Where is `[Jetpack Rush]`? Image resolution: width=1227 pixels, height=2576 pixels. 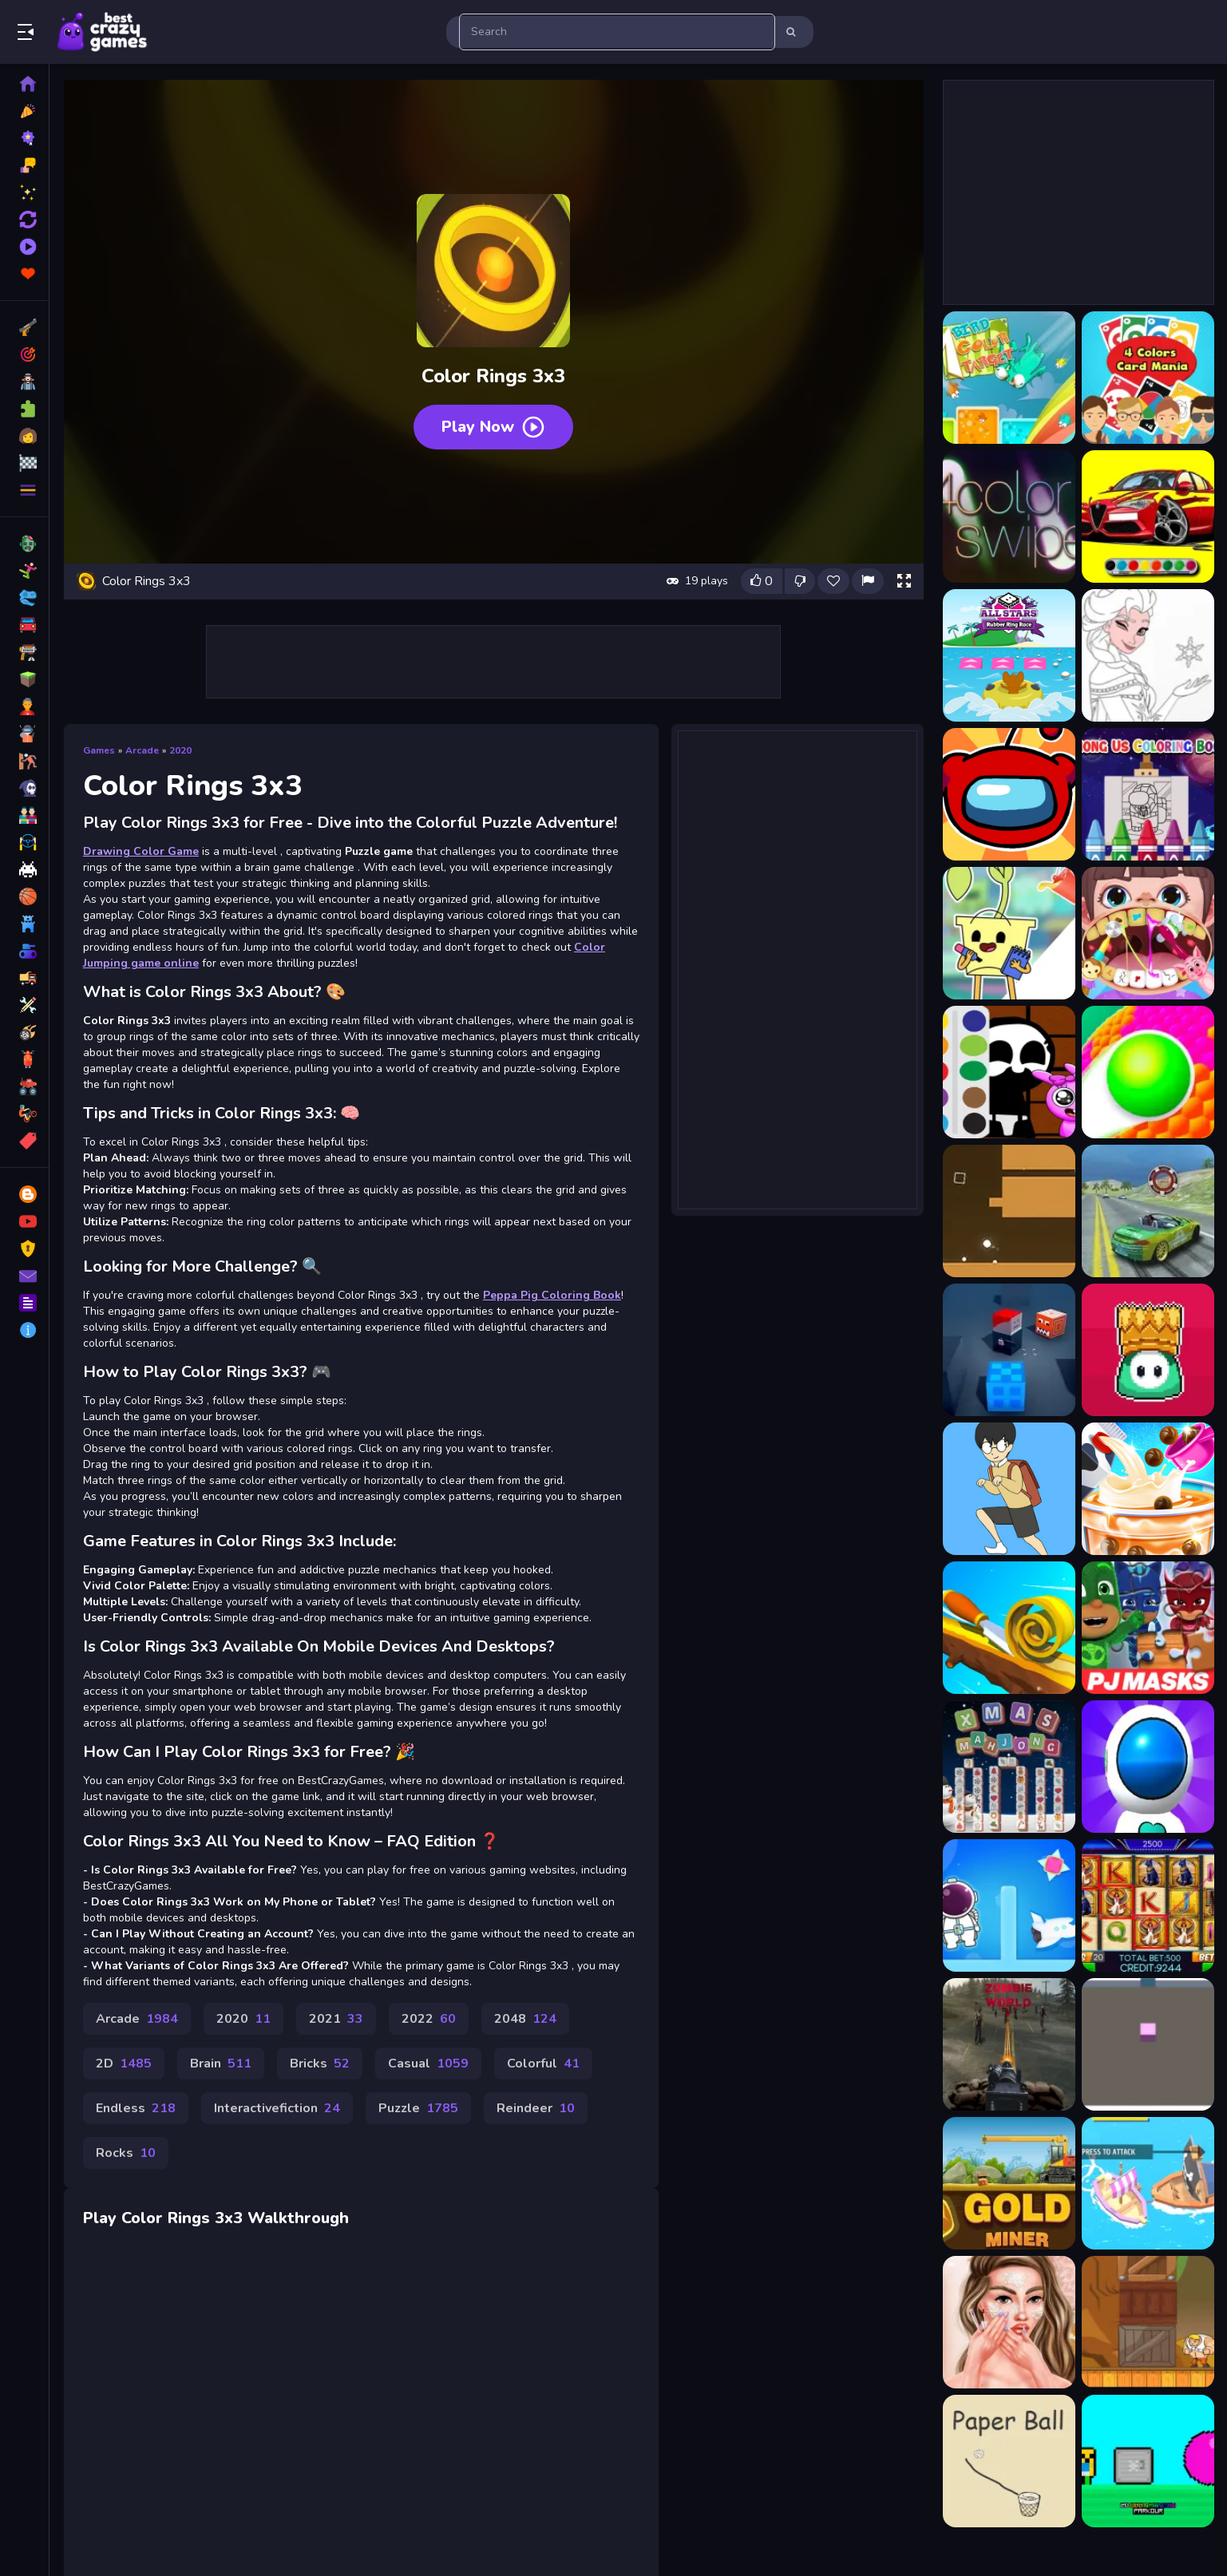 [Jetpack Rush] is located at coordinates (1148, 1766).